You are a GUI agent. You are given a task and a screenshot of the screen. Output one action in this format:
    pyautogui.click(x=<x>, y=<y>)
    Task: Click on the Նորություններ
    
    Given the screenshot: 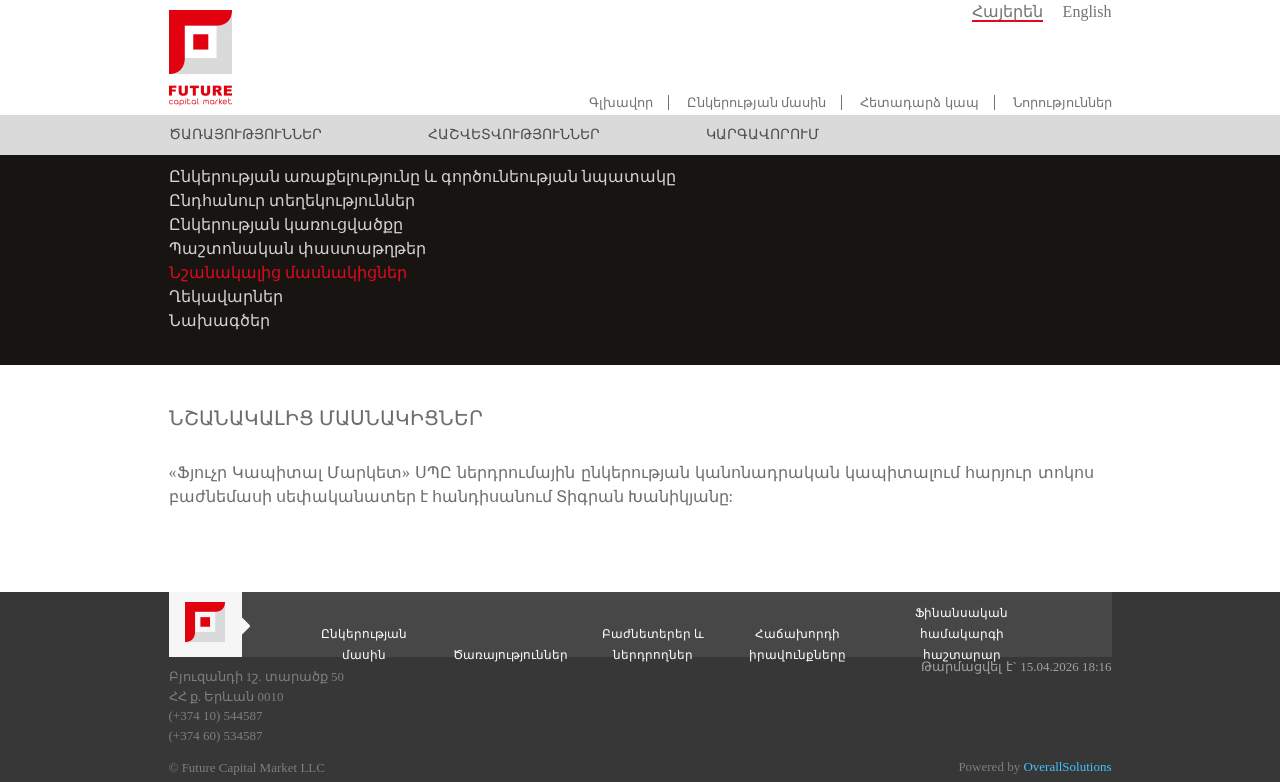 What is the action you would take?
    pyautogui.click(x=1062, y=102)
    